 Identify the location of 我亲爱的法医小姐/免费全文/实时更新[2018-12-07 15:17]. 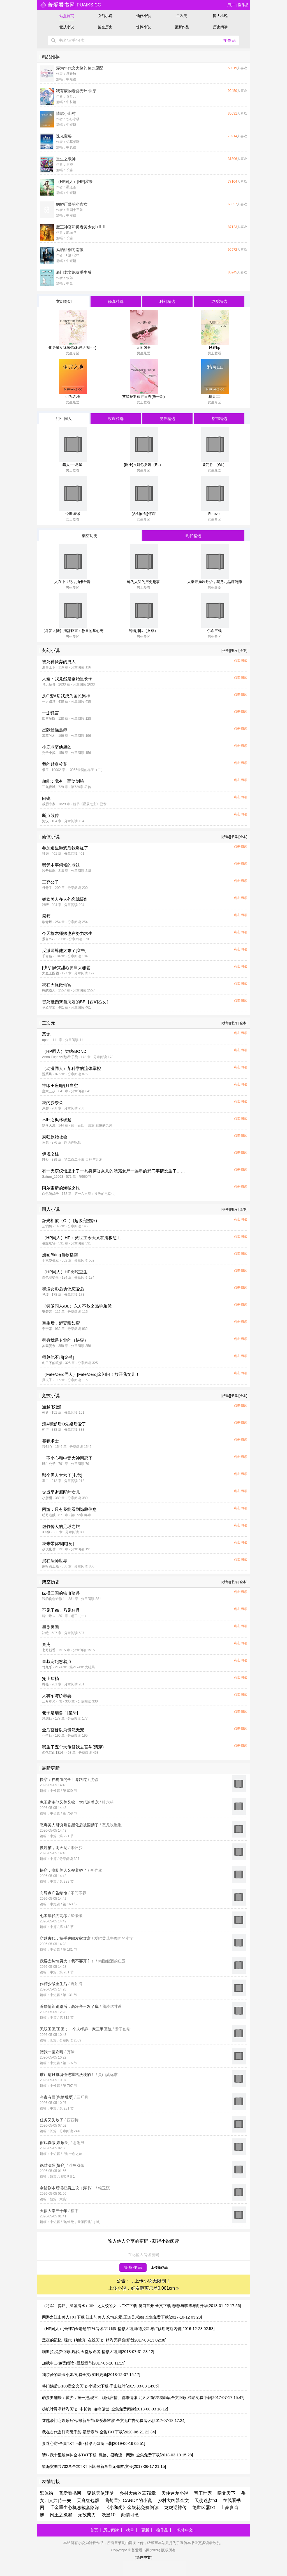
(91, 2374).